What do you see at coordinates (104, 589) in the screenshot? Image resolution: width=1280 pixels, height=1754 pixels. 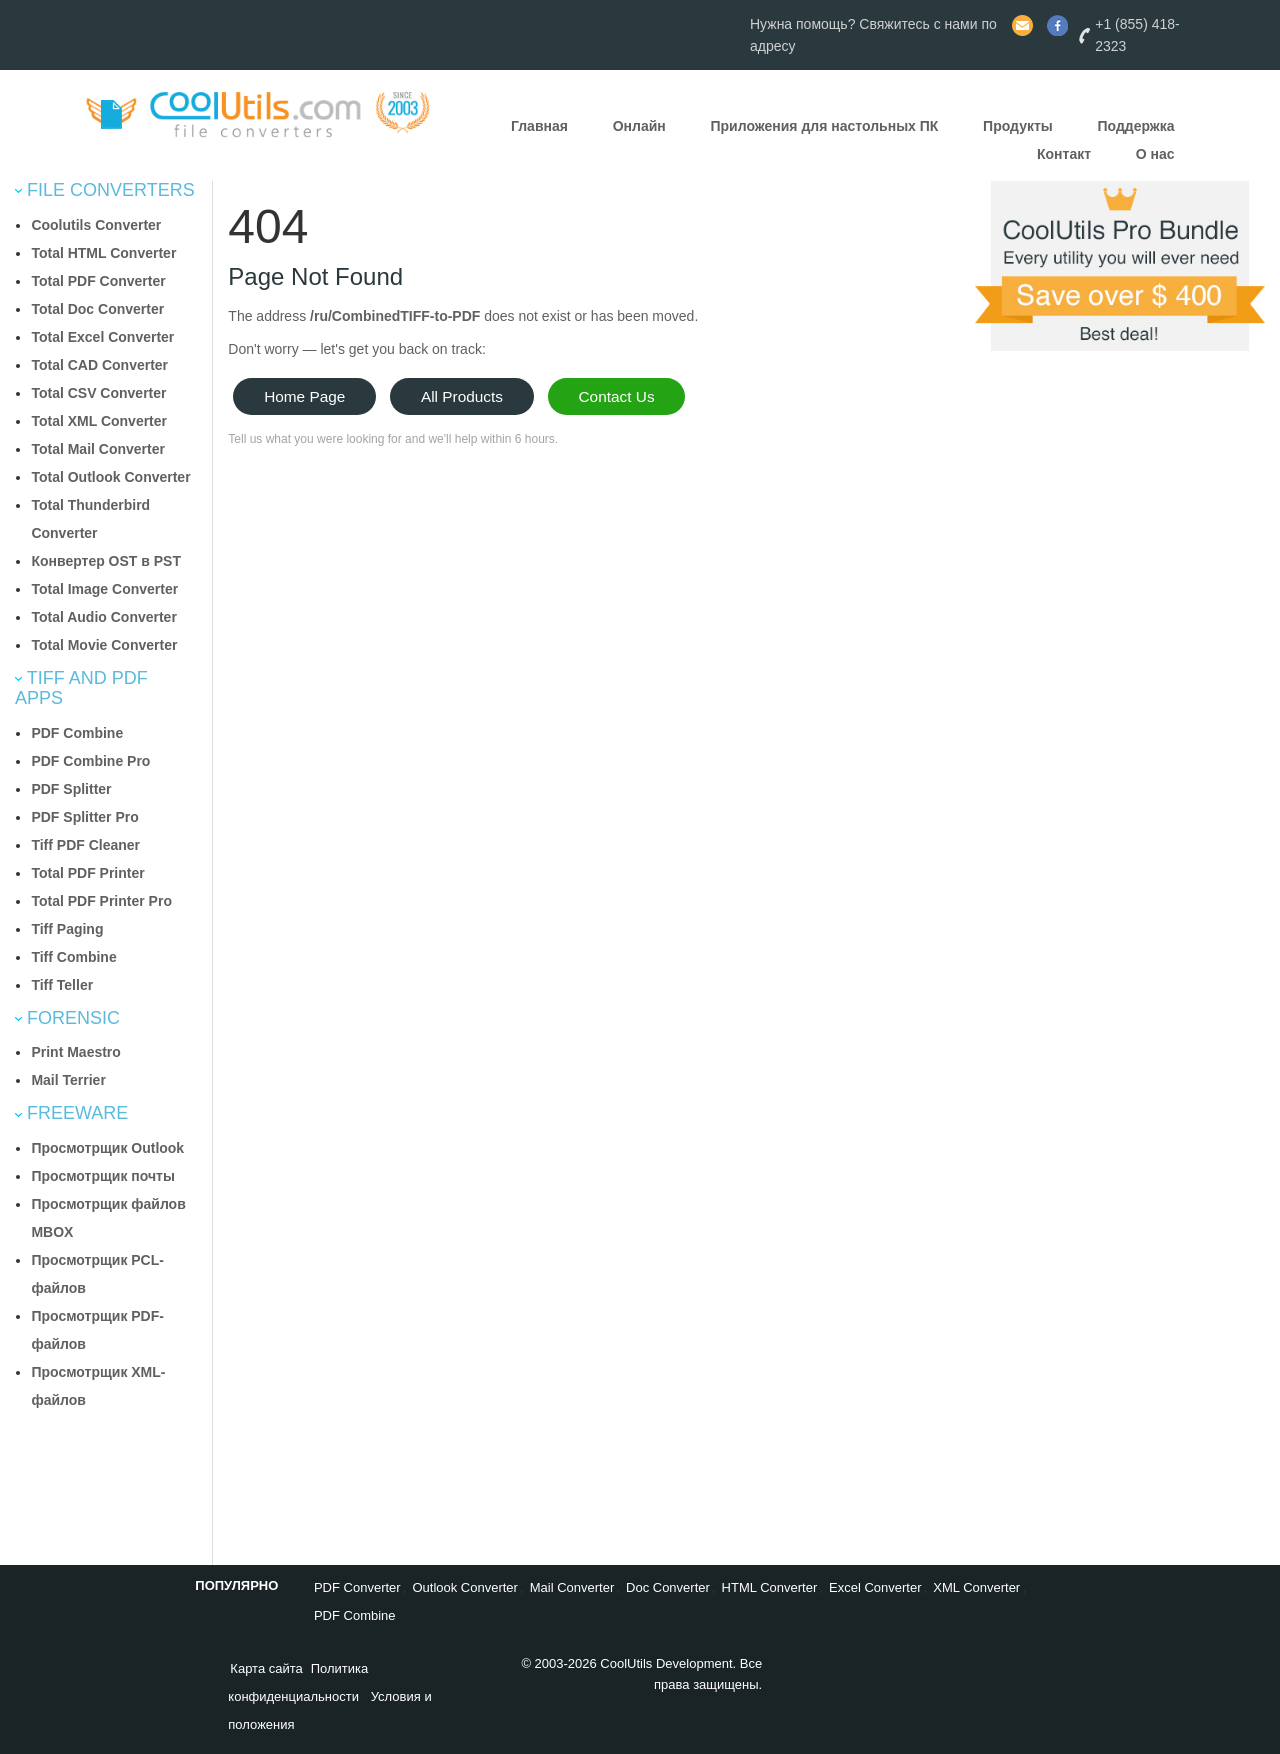 I see `Total Image Converter` at bounding box center [104, 589].